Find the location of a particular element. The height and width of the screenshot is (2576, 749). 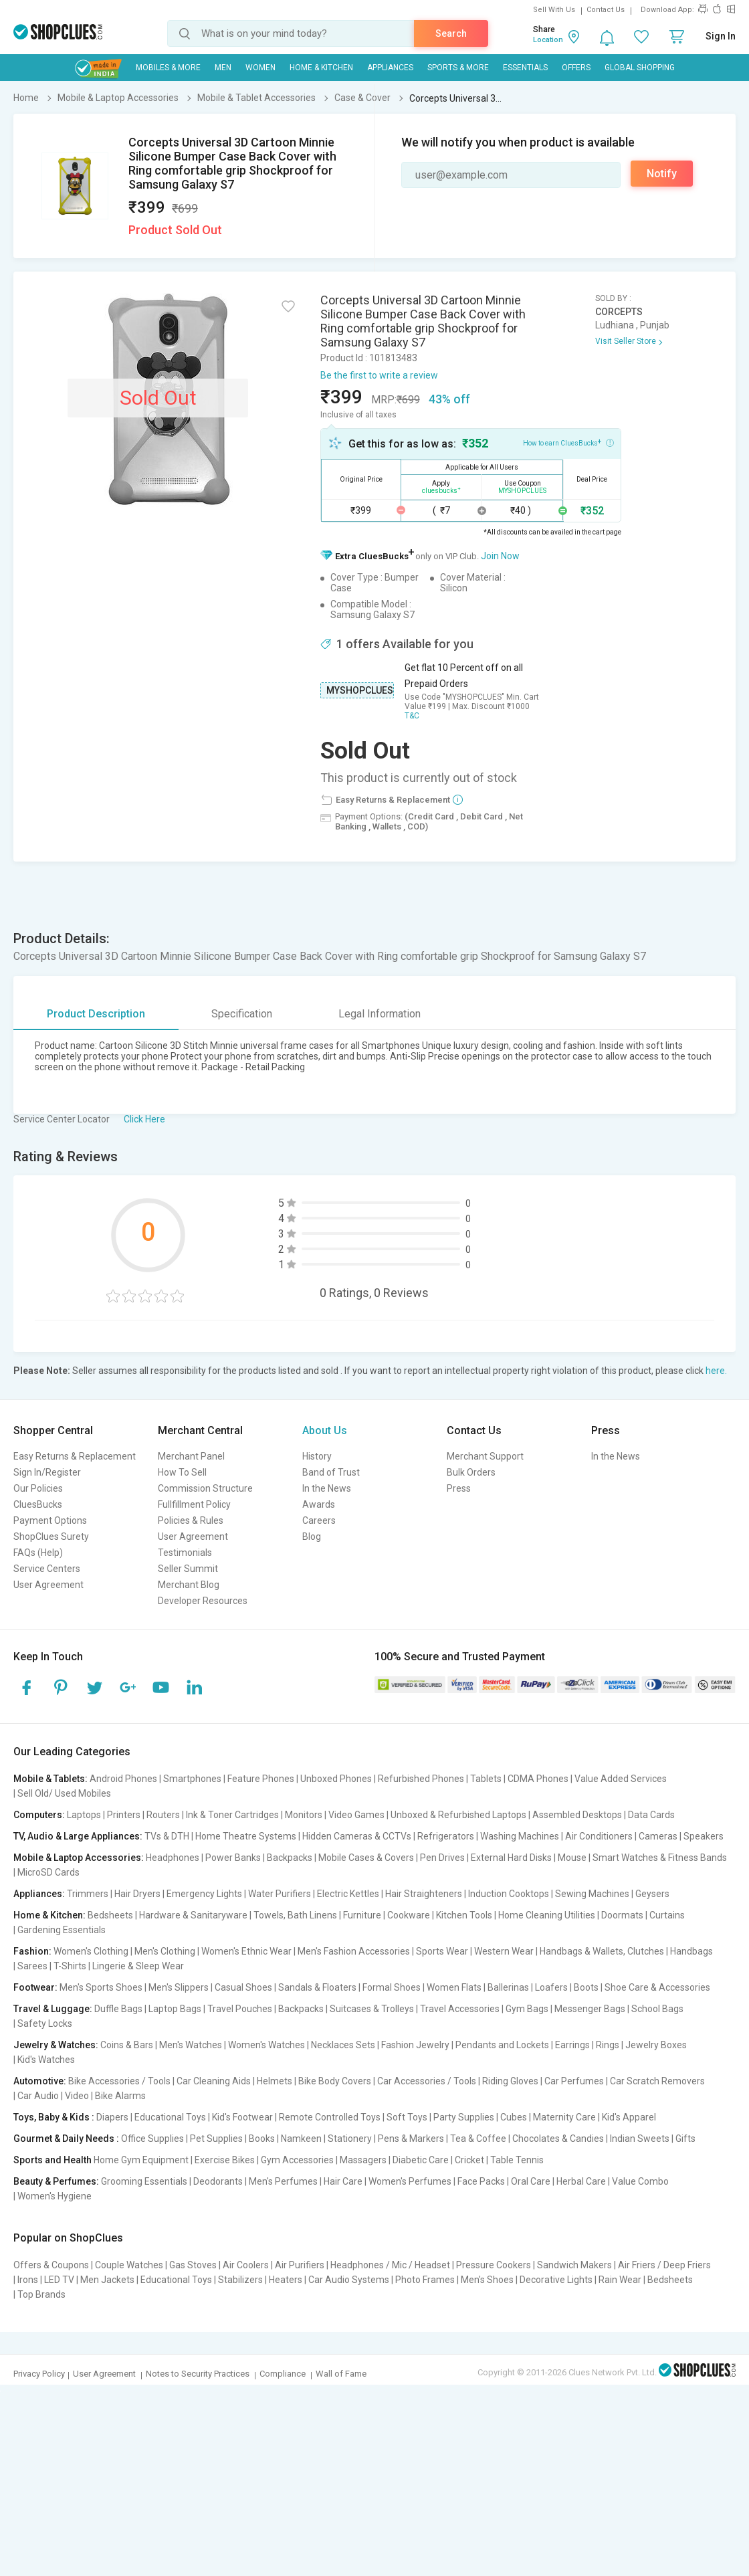

Namkeen is located at coordinates (301, 2138).